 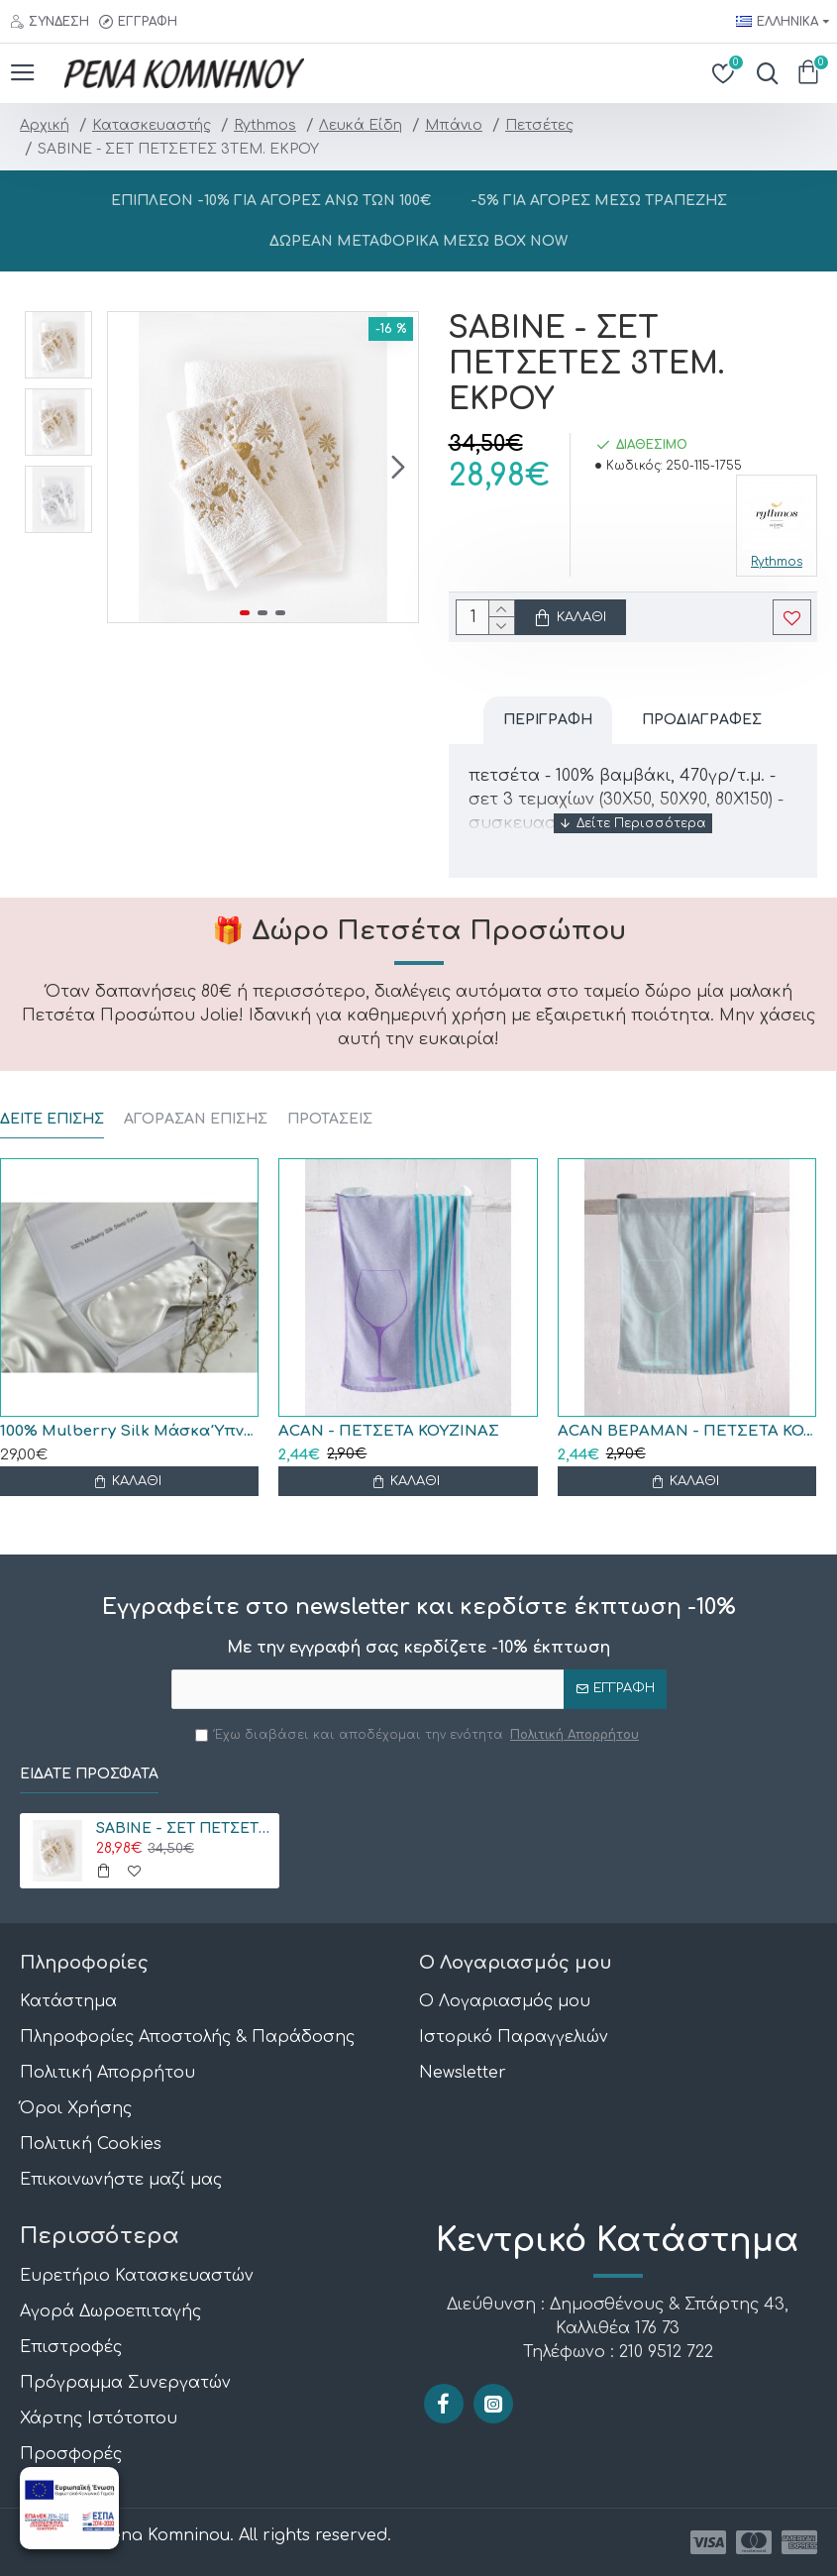 I want to click on Λευκά Είδη, so click(x=360, y=125).